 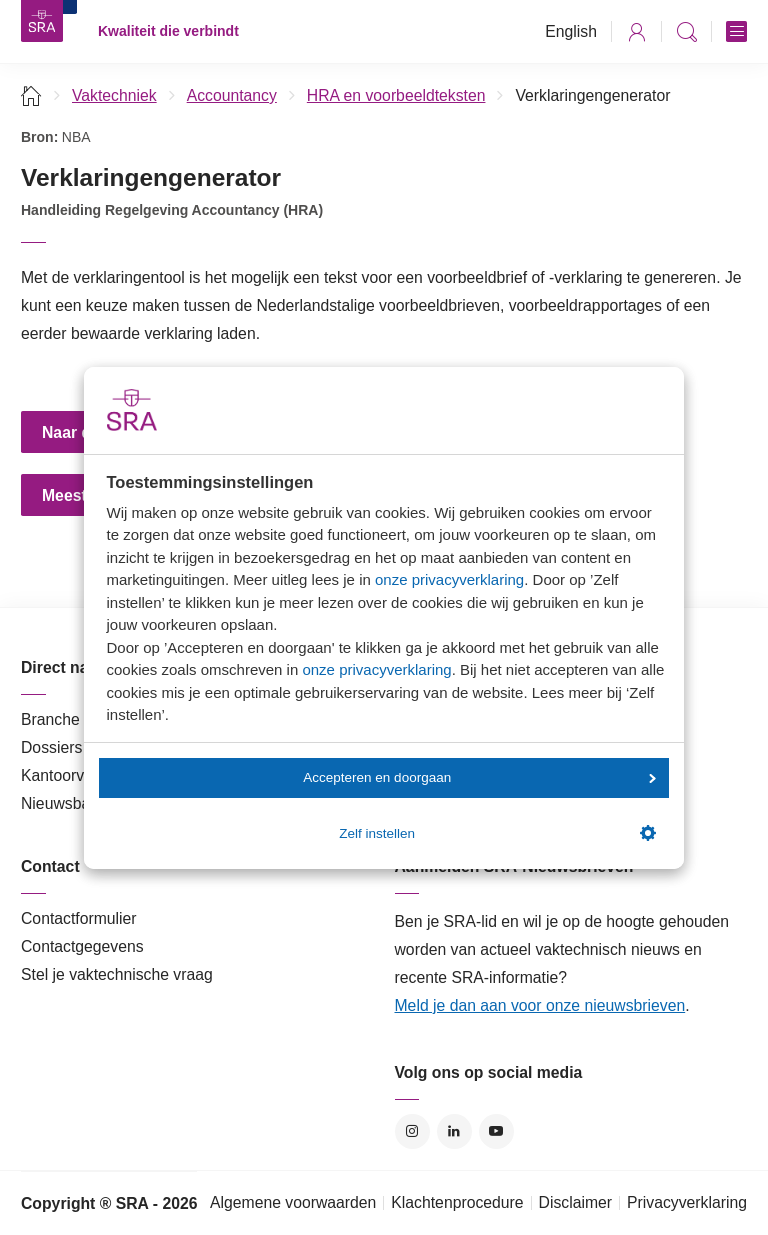 I want to click on Disclaimer, so click(x=576, y=1202).